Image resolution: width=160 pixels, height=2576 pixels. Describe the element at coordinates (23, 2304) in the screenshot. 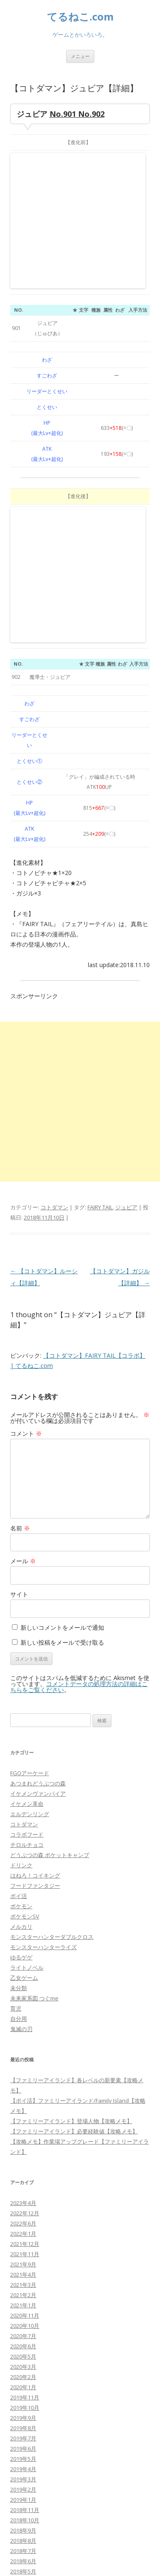

I see `2018年6月` at that location.